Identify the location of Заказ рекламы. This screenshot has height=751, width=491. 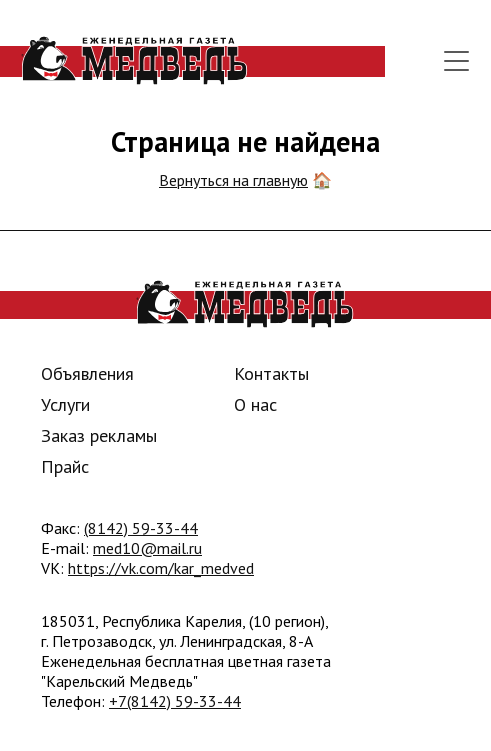
(99, 435).